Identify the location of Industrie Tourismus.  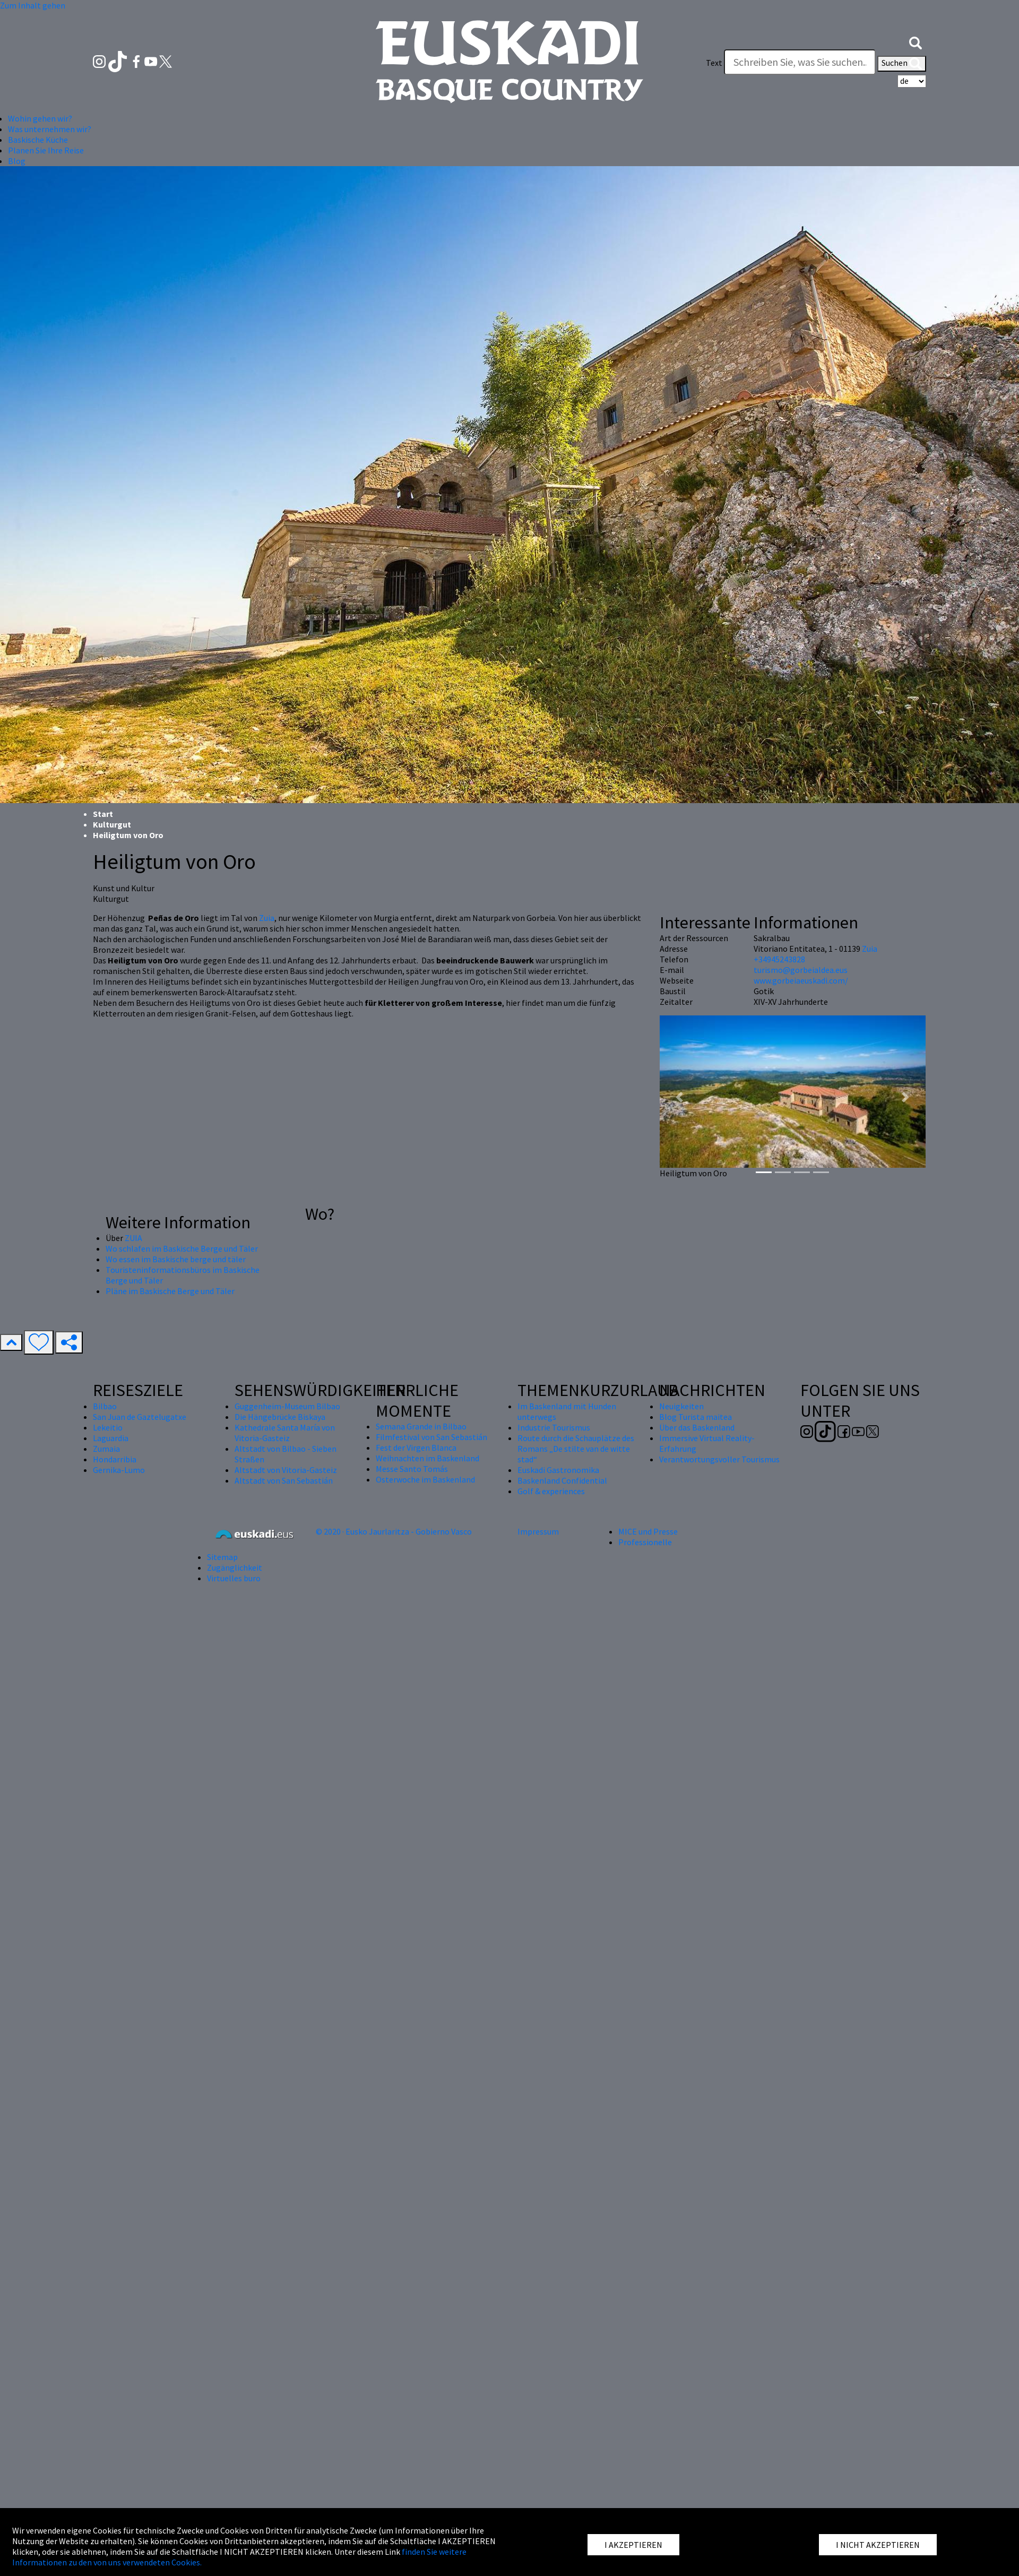
(553, 1427).